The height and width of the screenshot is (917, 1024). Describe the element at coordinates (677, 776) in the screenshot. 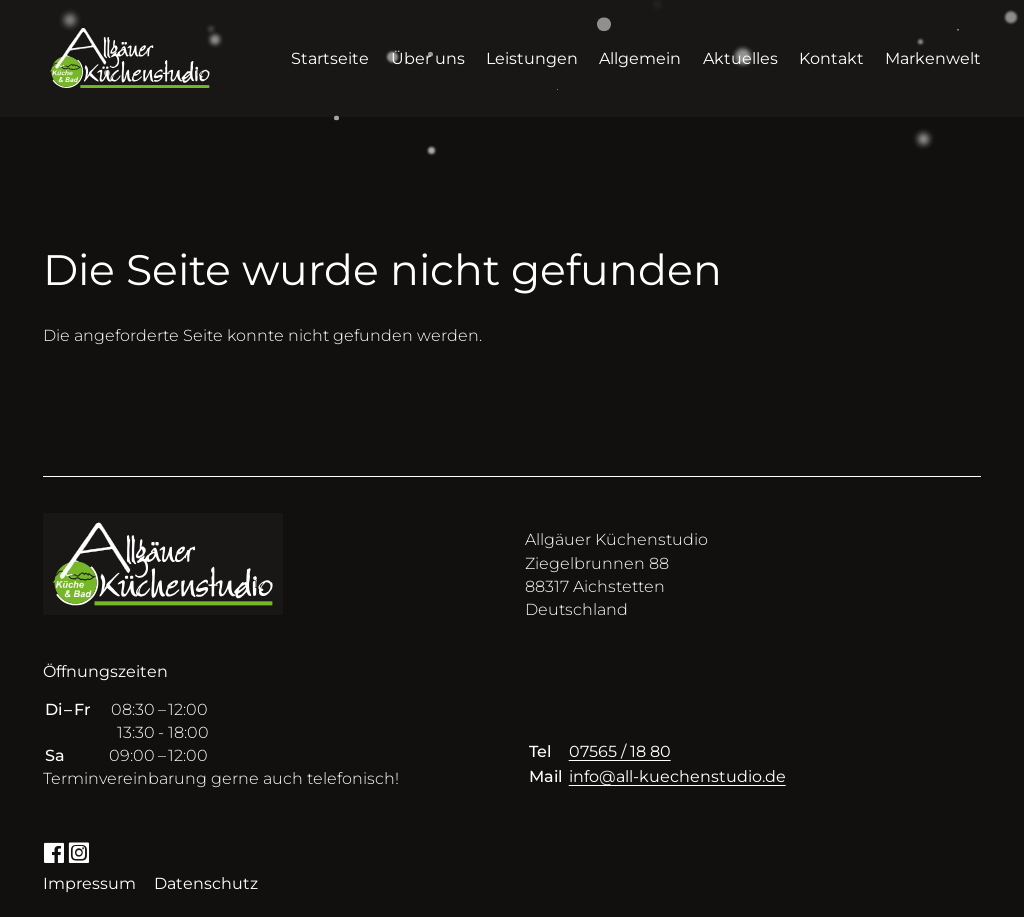

I see `info@all-kuechenstudio.de` at that location.